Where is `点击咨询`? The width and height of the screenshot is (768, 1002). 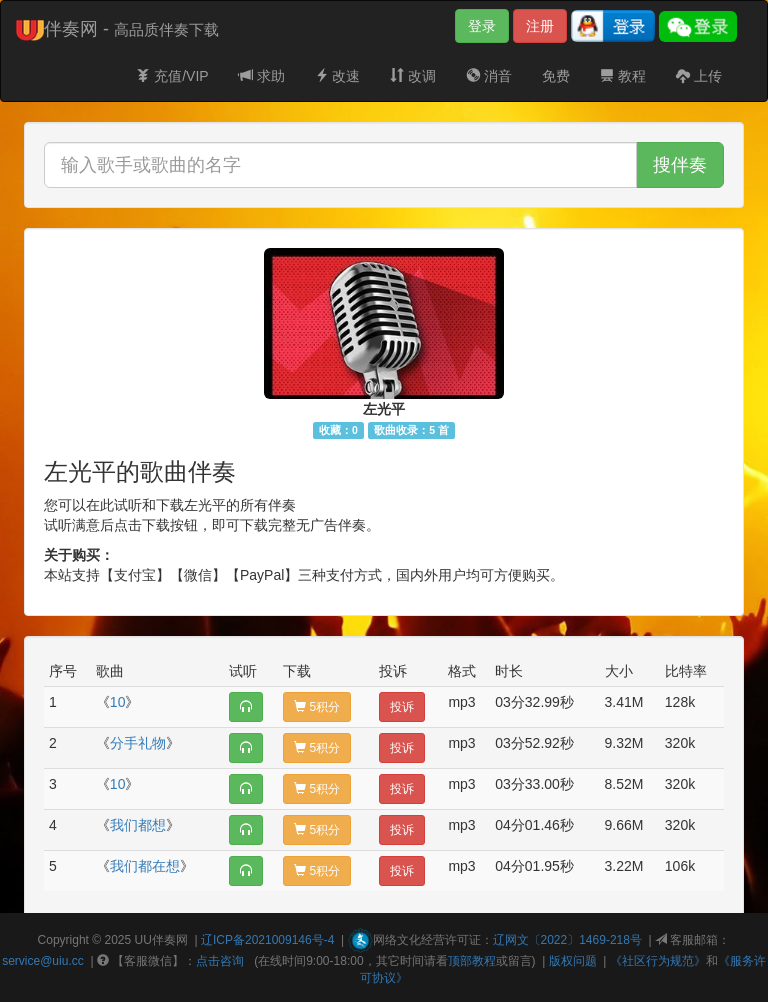
点击咨询 is located at coordinates (220, 961).